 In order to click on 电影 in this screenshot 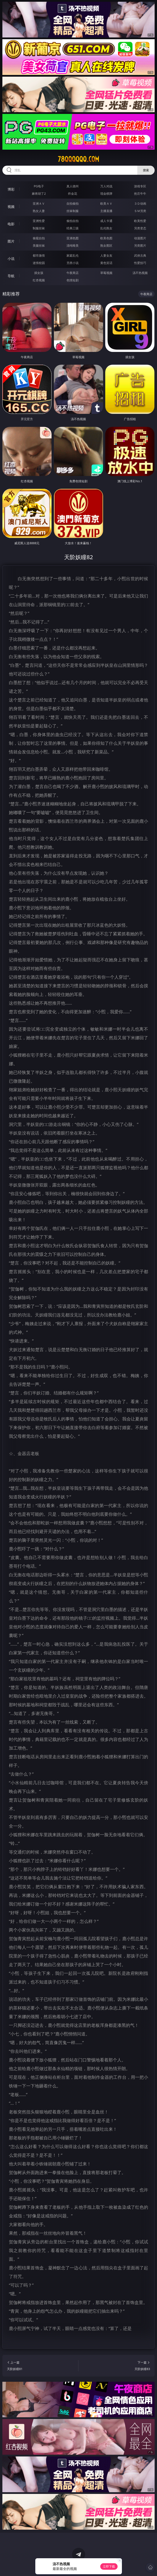, I will do `click(11, 224)`.